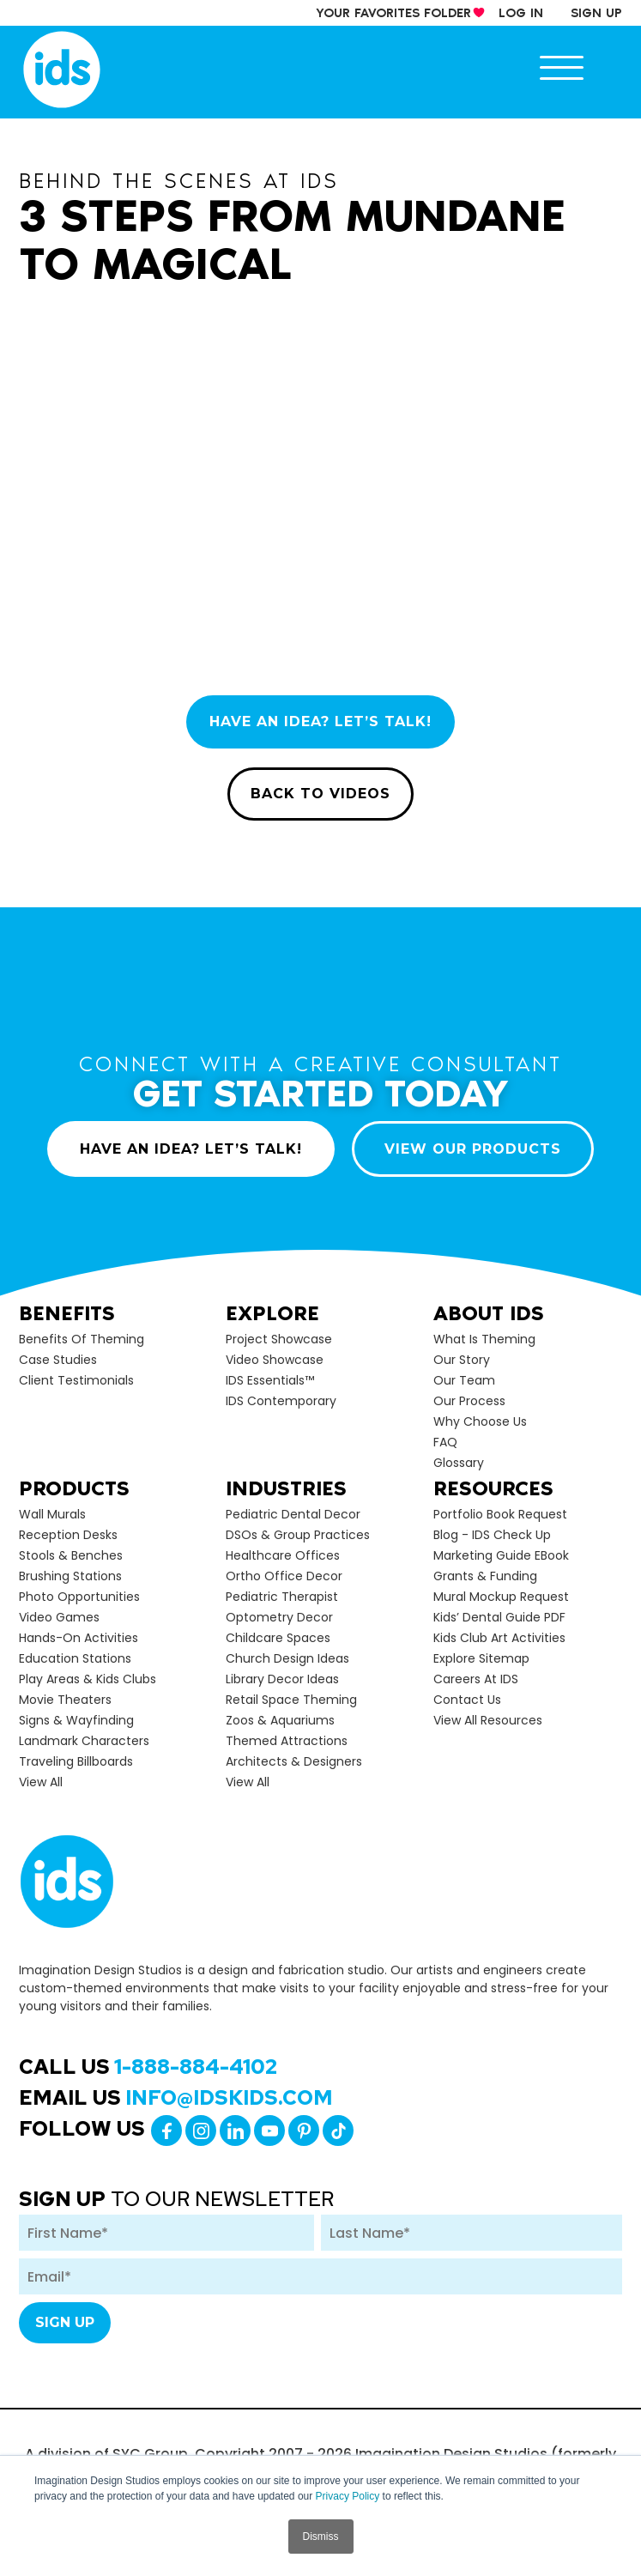 The height and width of the screenshot is (2576, 641). Describe the element at coordinates (52, 1514) in the screenshot. I see `Wall Murals` at that location.